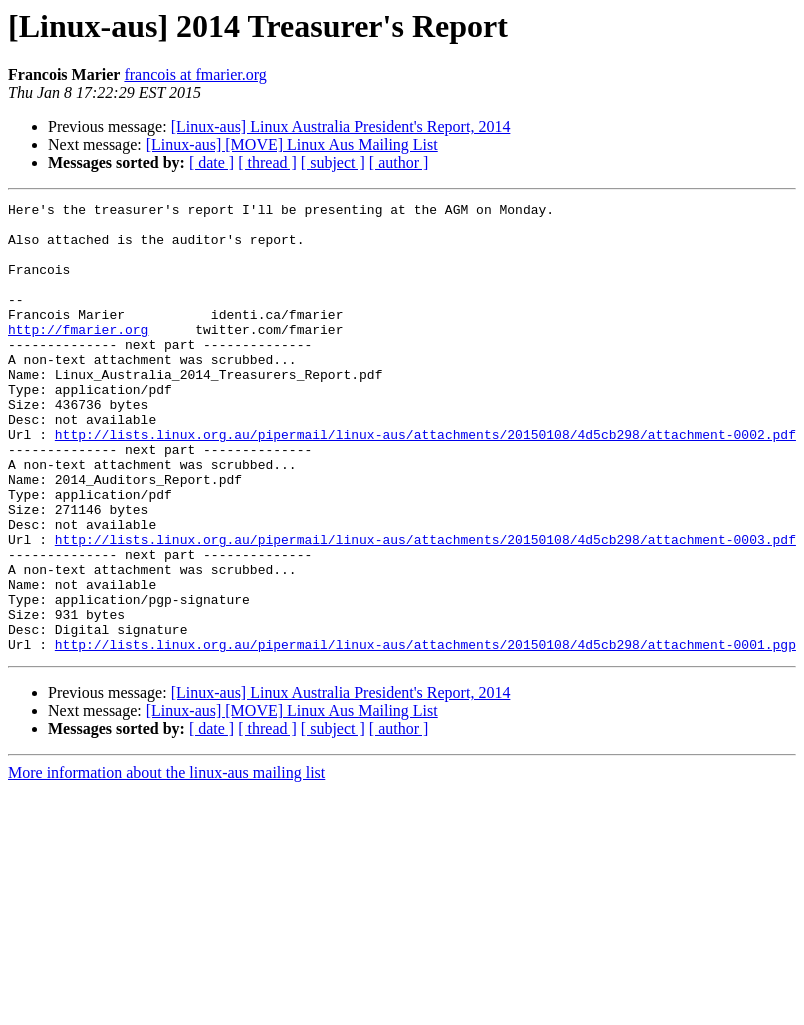 The width and height of the screenshot is (804, 1025). I want to click on [Linux-aus] [MOVE] Linux Aus Mailing List, so click(292, 144).